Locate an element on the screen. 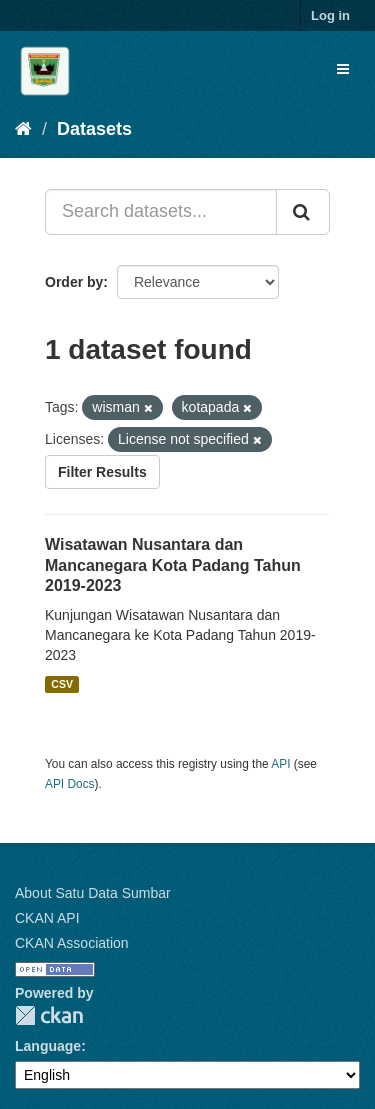  API is located at coordinates (280, 764).